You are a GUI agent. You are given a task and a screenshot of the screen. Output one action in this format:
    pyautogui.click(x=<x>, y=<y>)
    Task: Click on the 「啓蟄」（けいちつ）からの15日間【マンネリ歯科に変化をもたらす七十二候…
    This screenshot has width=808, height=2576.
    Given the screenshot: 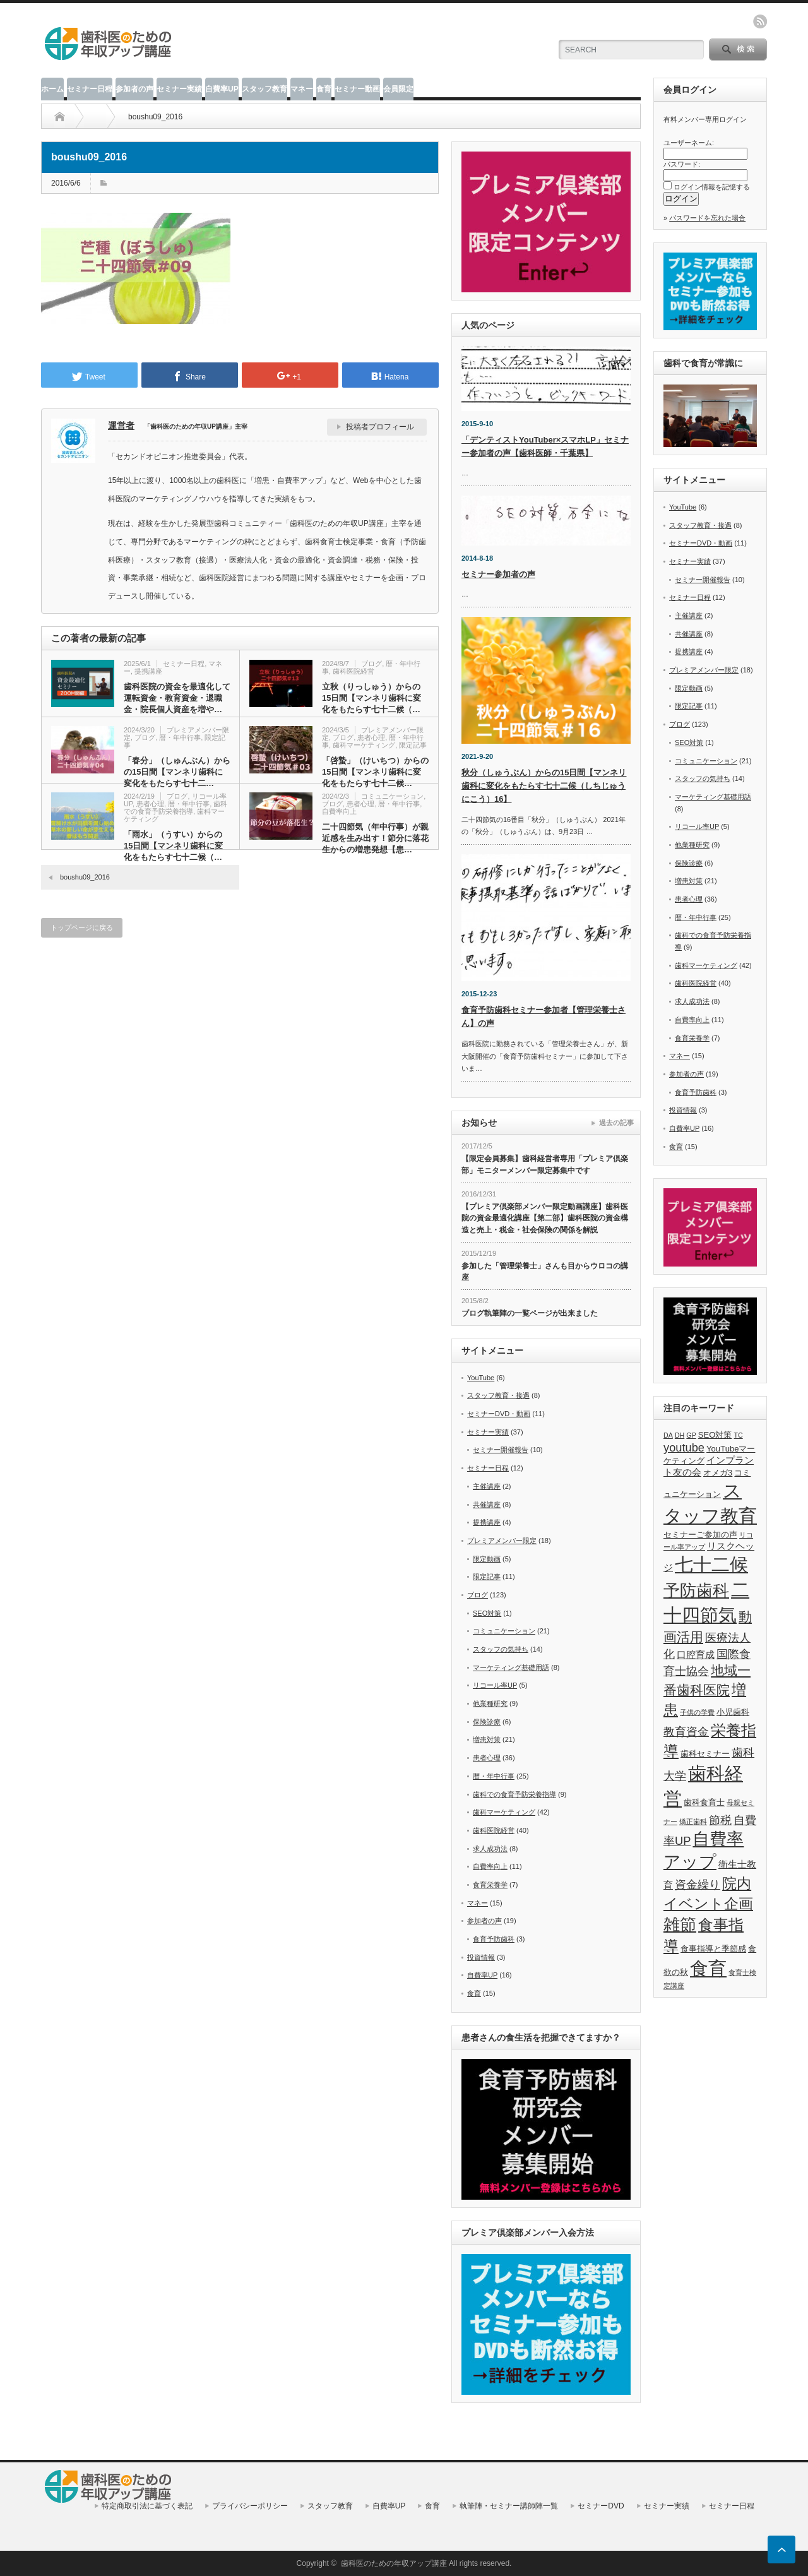 What is the action you would take?
    pyautogui.click(x=375, y=772)
    